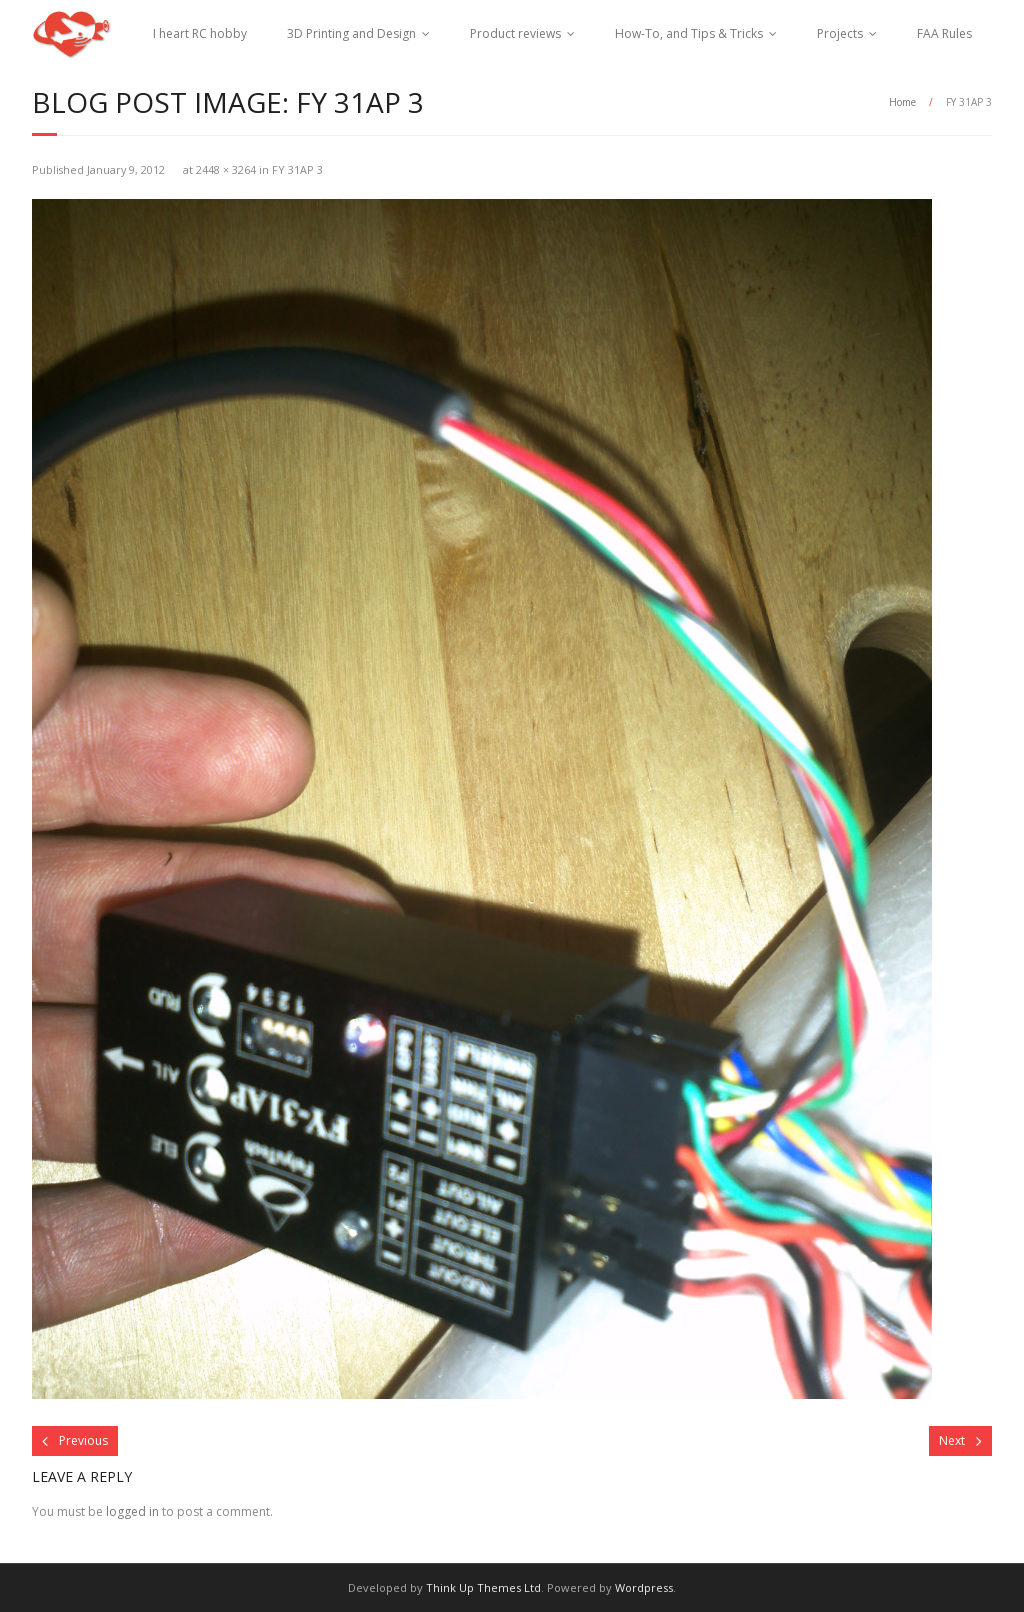 The image size is (1024, 1612). I want to click on Product reviews, so click(515, 33).